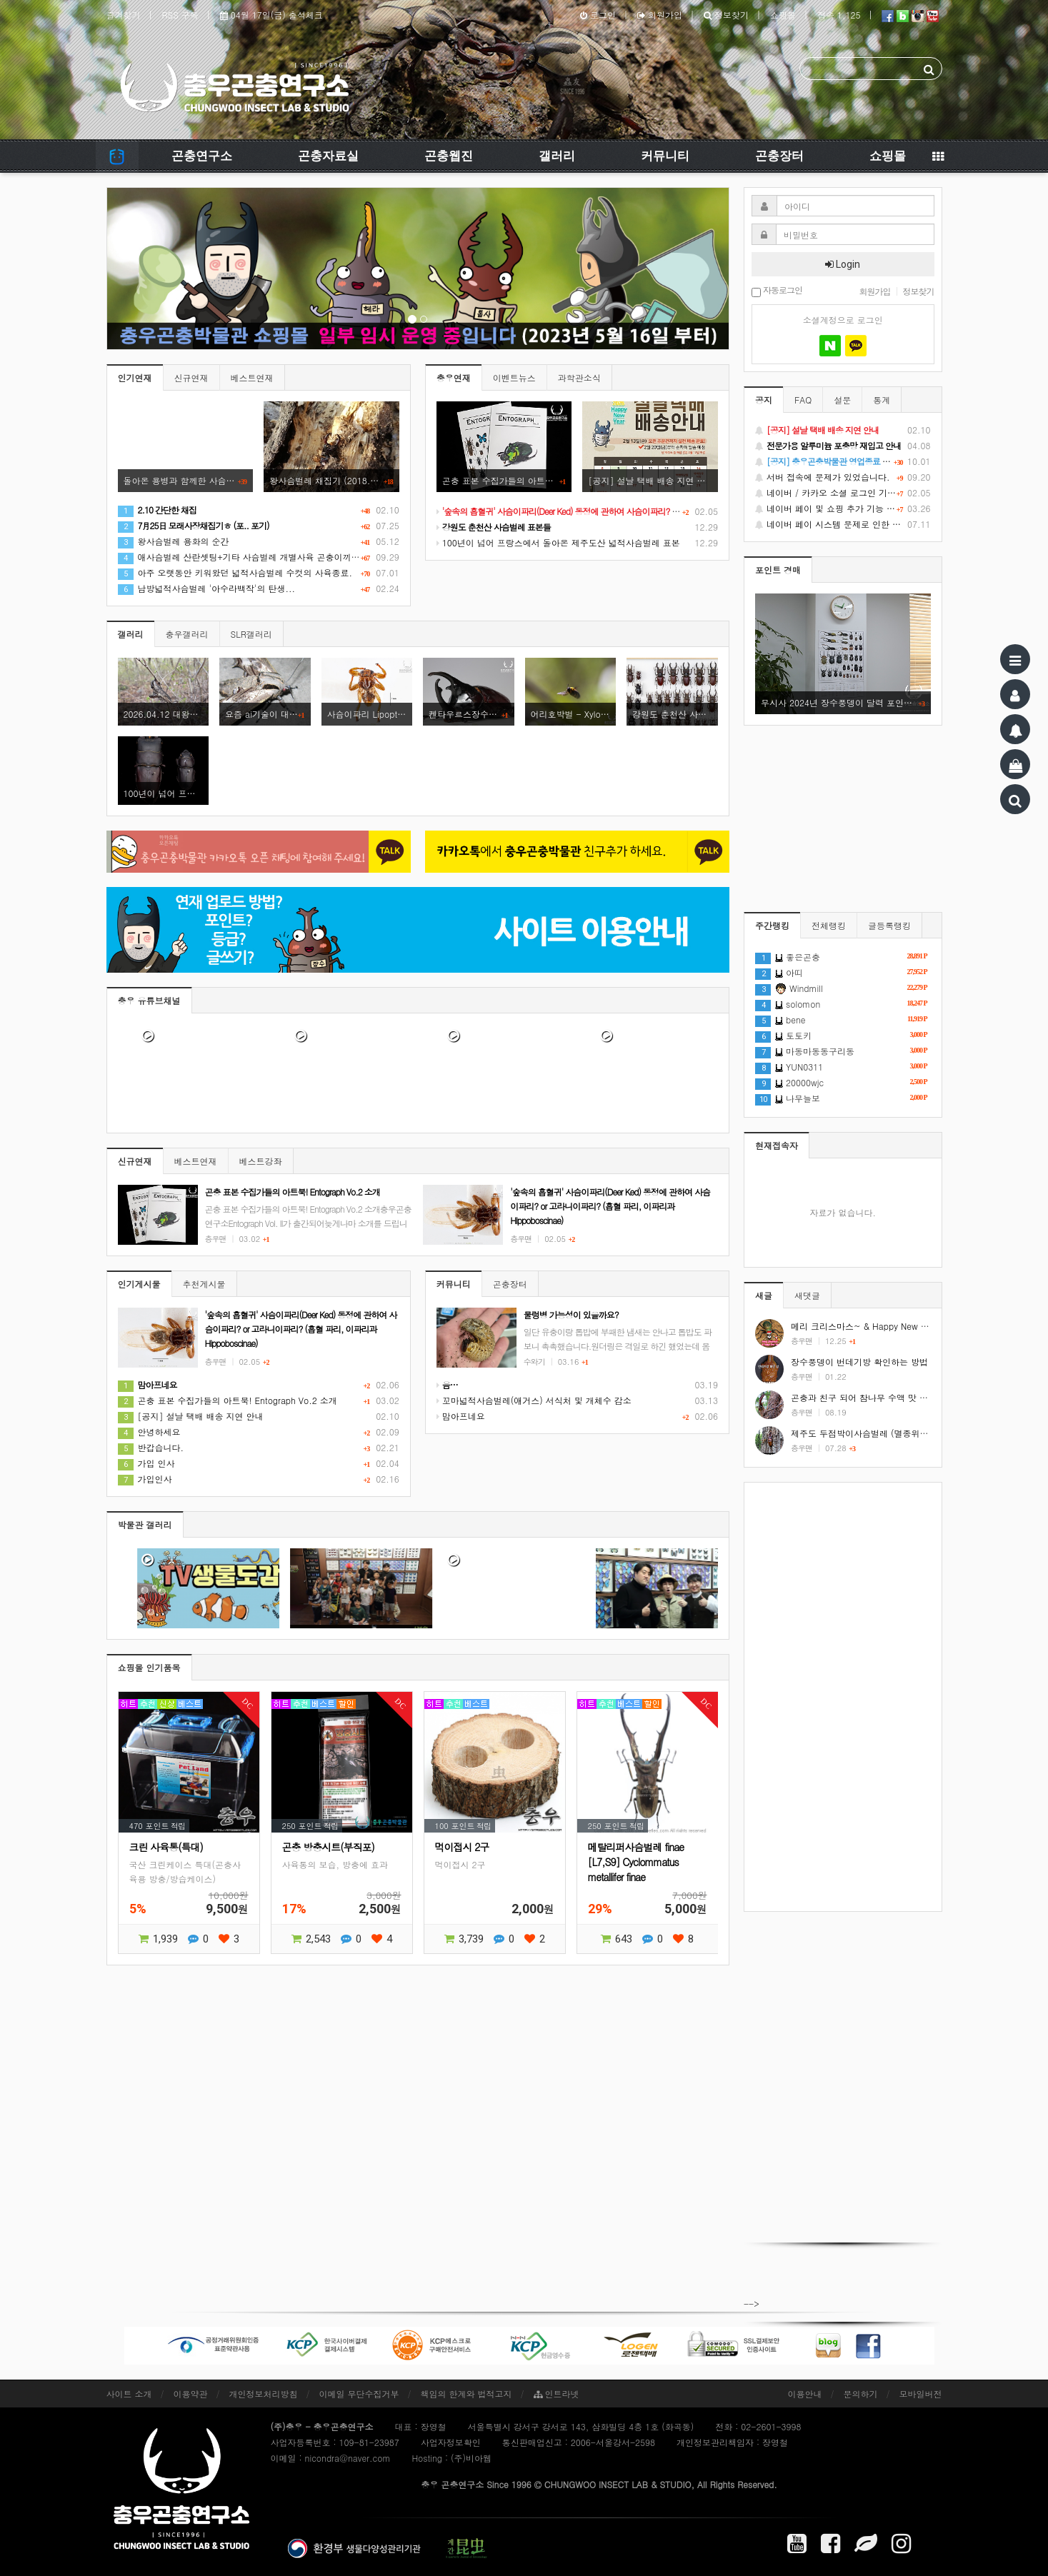  Describe the element at coordinates (859, 1361) in the screenshot. I see `장수풍뎅이 번데기방 확인하는 방법` at that location.